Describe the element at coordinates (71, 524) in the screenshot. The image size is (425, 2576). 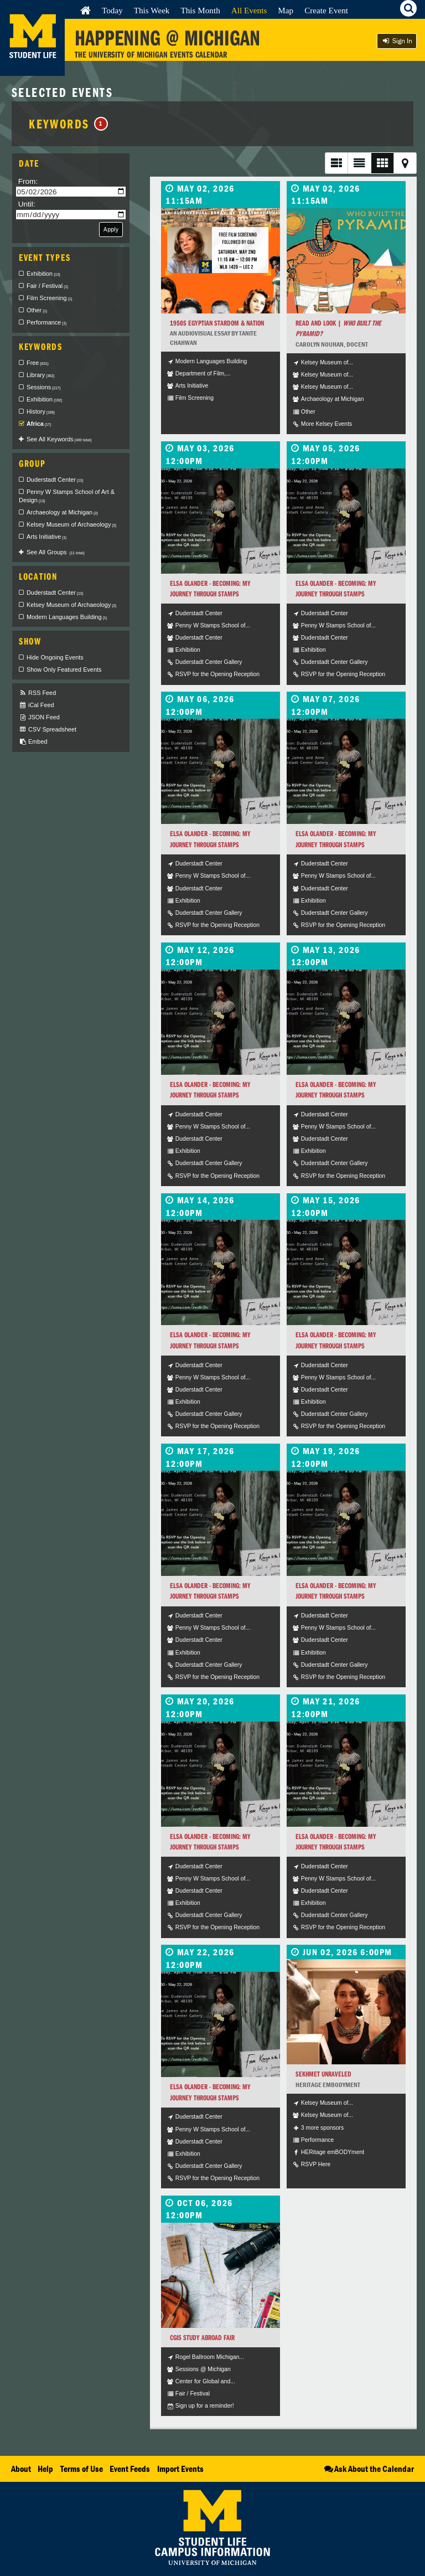
I see `Kelsey Museum of Archaeology [checkbox]` at that location.